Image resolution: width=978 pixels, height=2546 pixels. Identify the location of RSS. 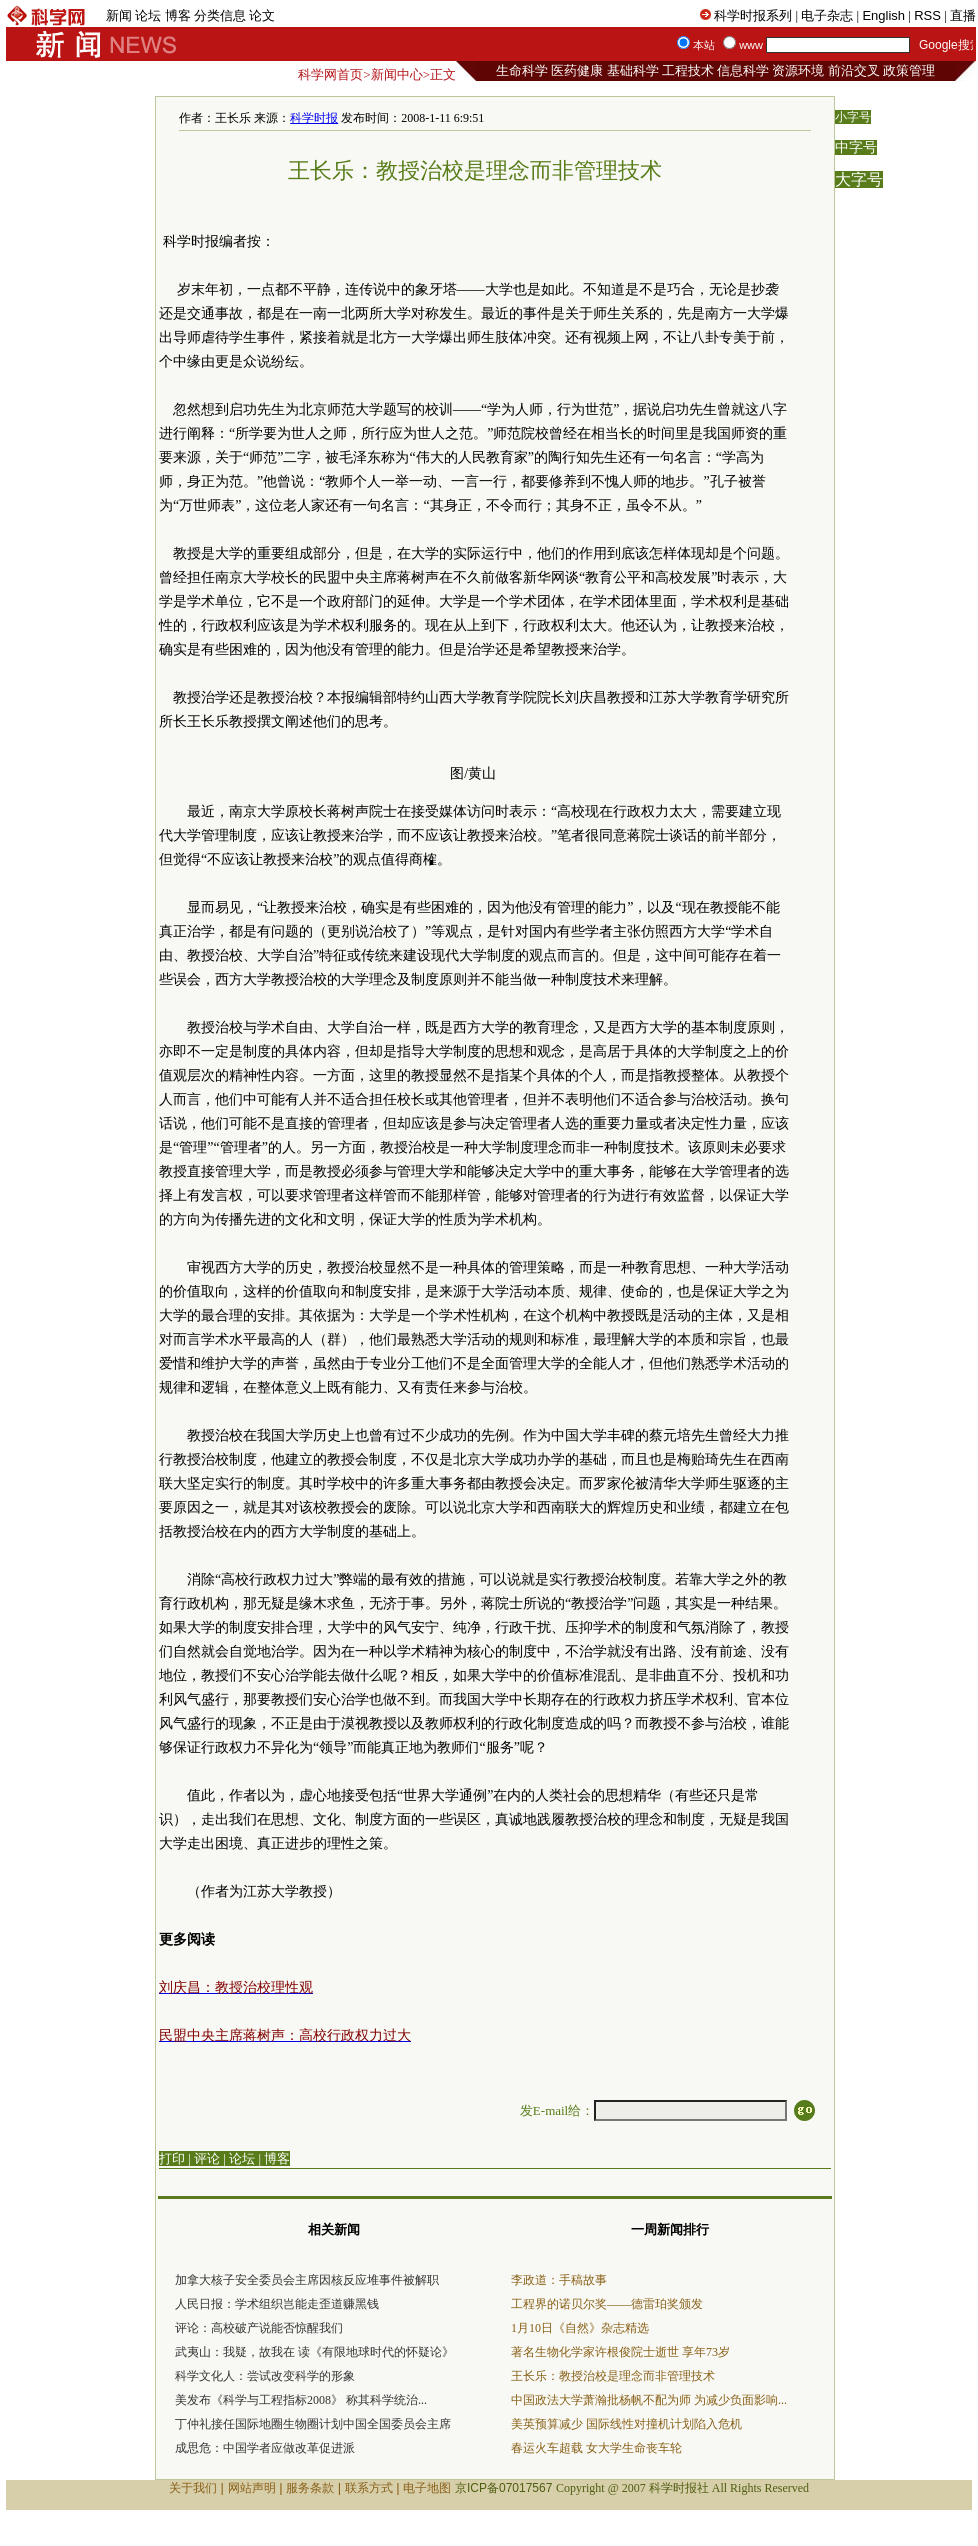
(927, 15).